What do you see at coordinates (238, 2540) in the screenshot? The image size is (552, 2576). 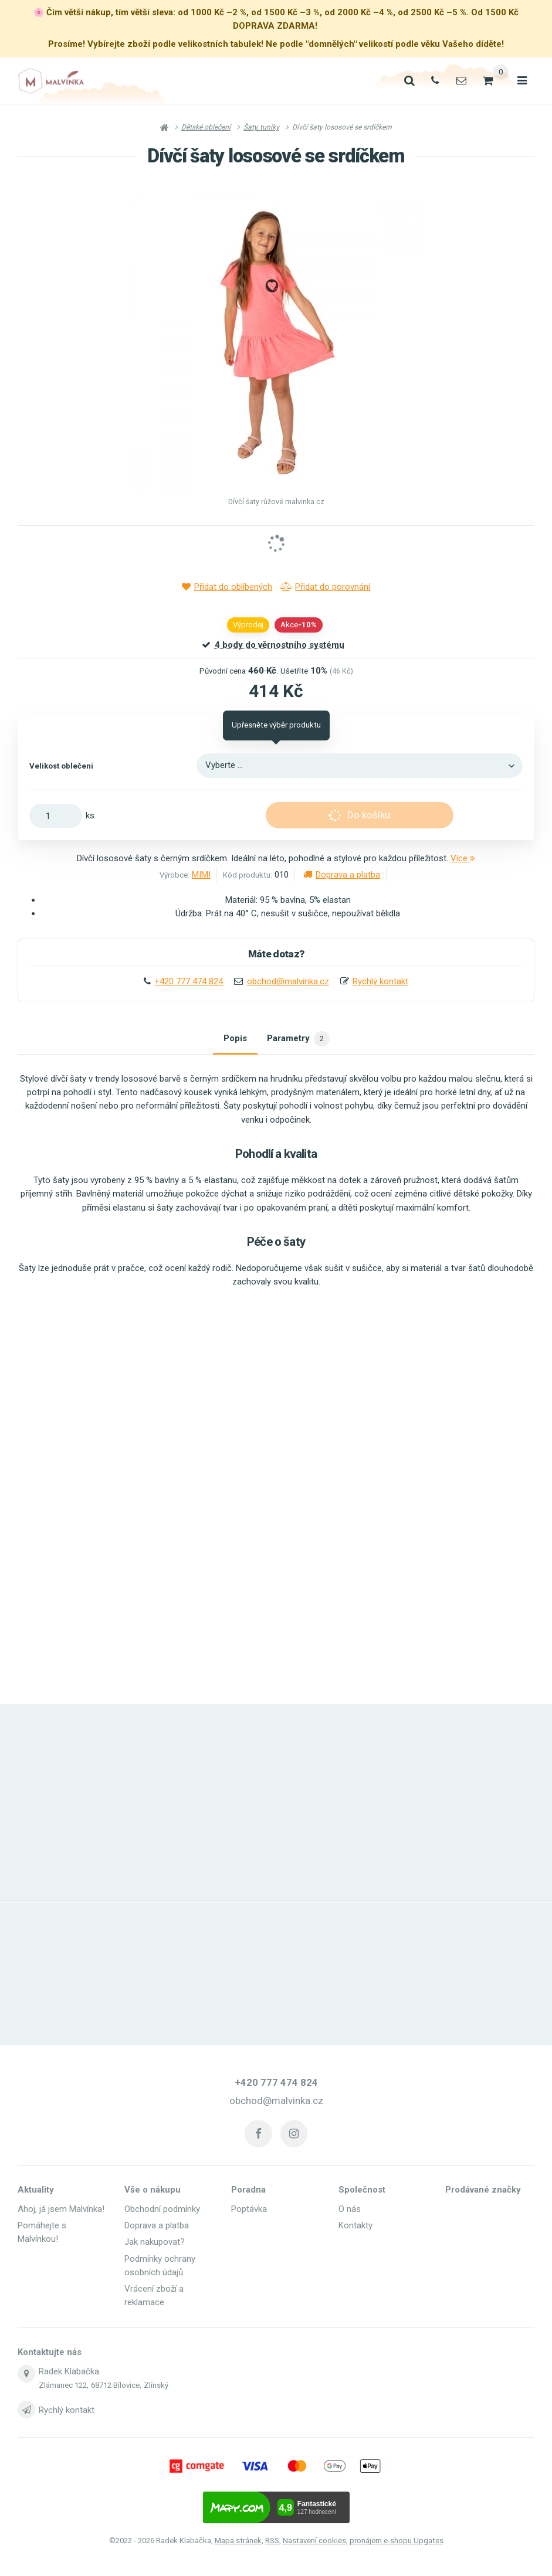 I see `Mapa stránek` at bounding box center [238, 2540].